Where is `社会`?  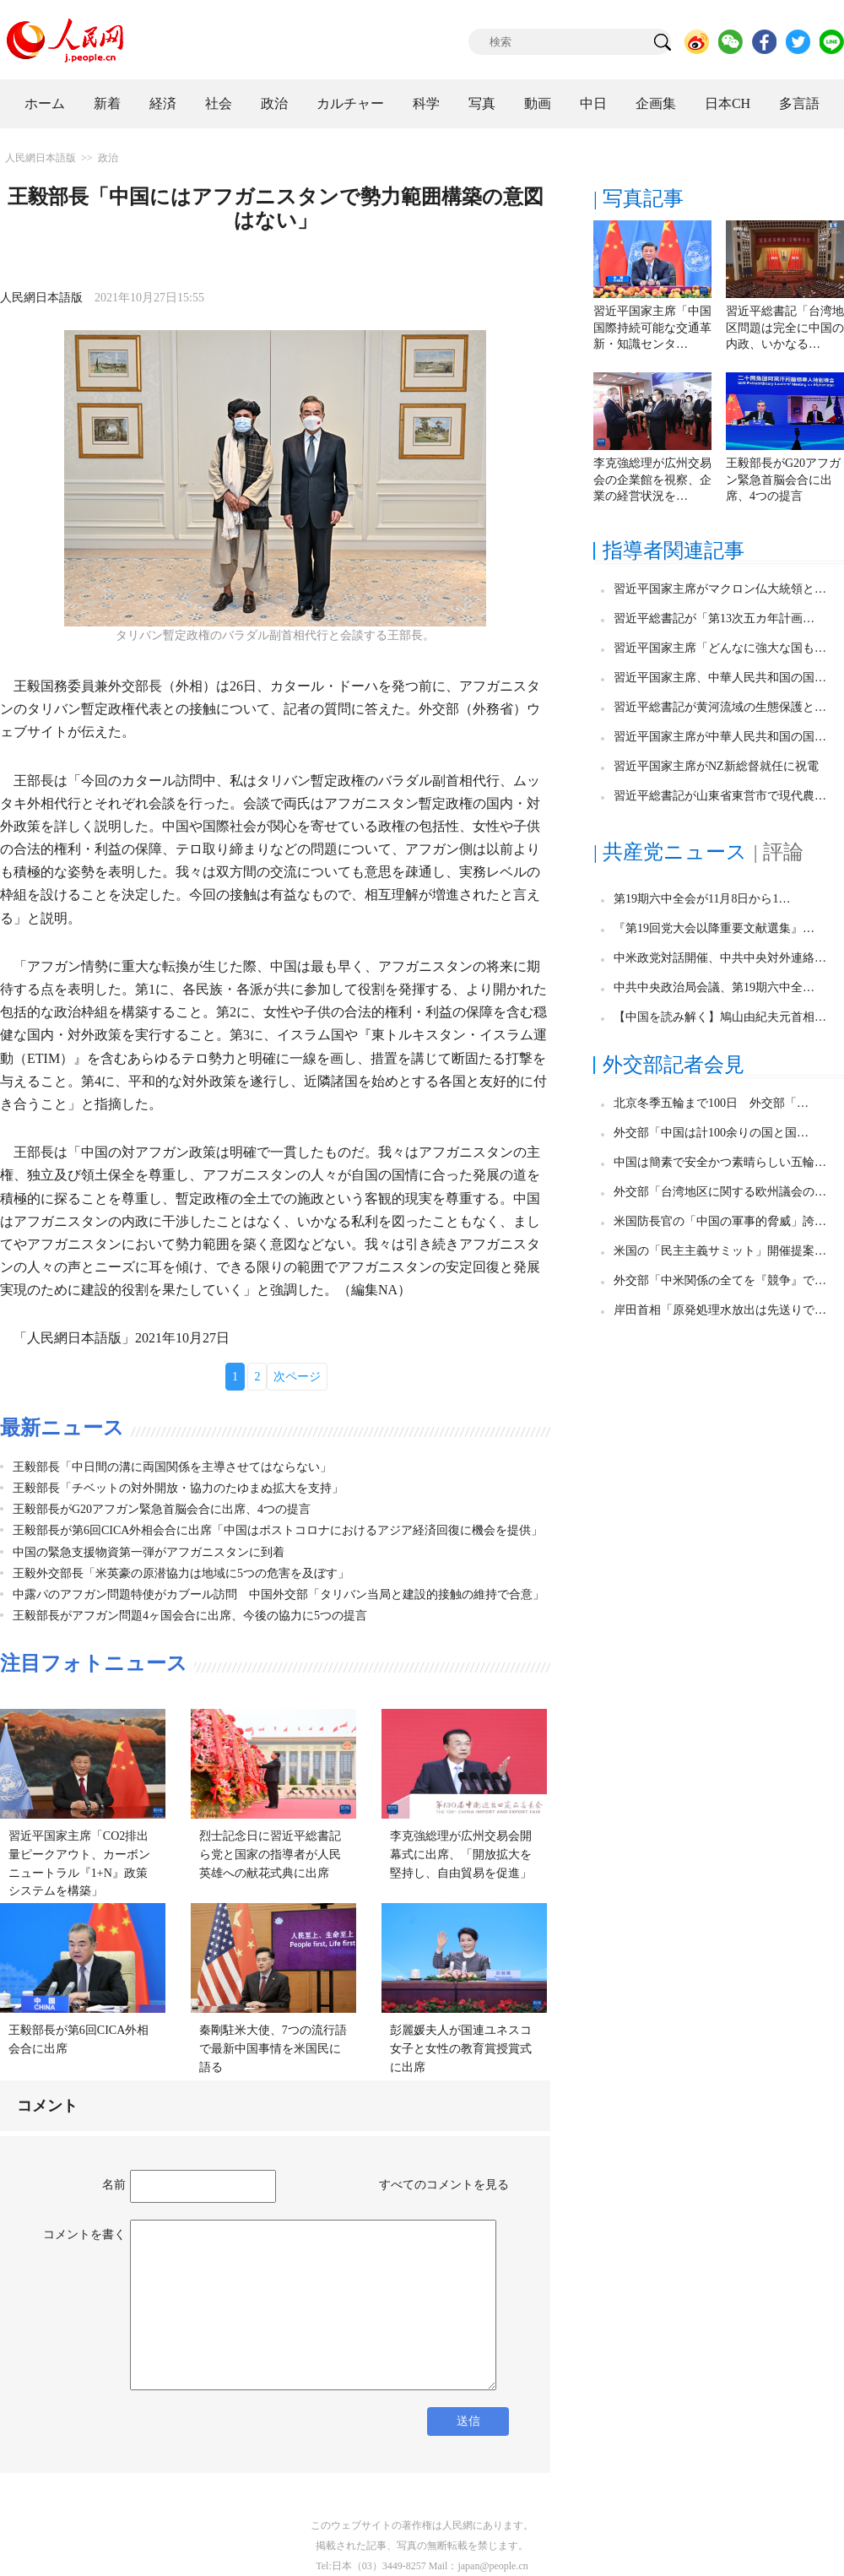 社会 is located at coordinates (218, 103).